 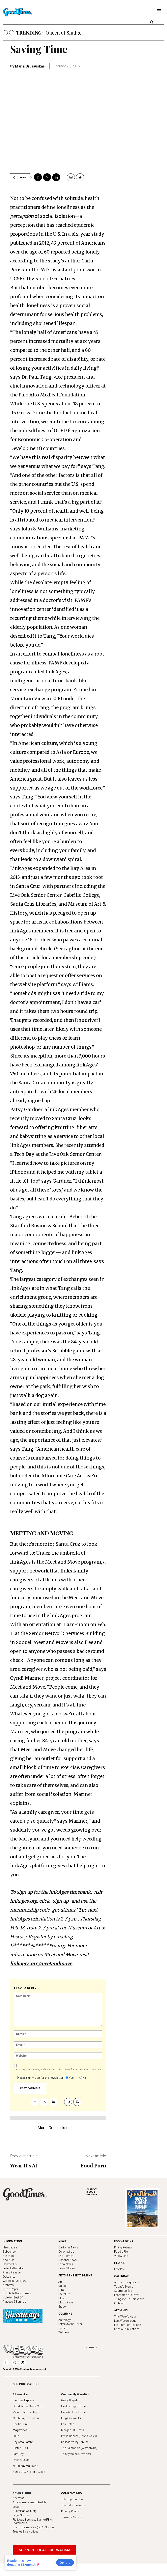 What do you see at coordinates (66, 2255) in the screenshot?
I see `Environment` at bounding box center [66, 2255].